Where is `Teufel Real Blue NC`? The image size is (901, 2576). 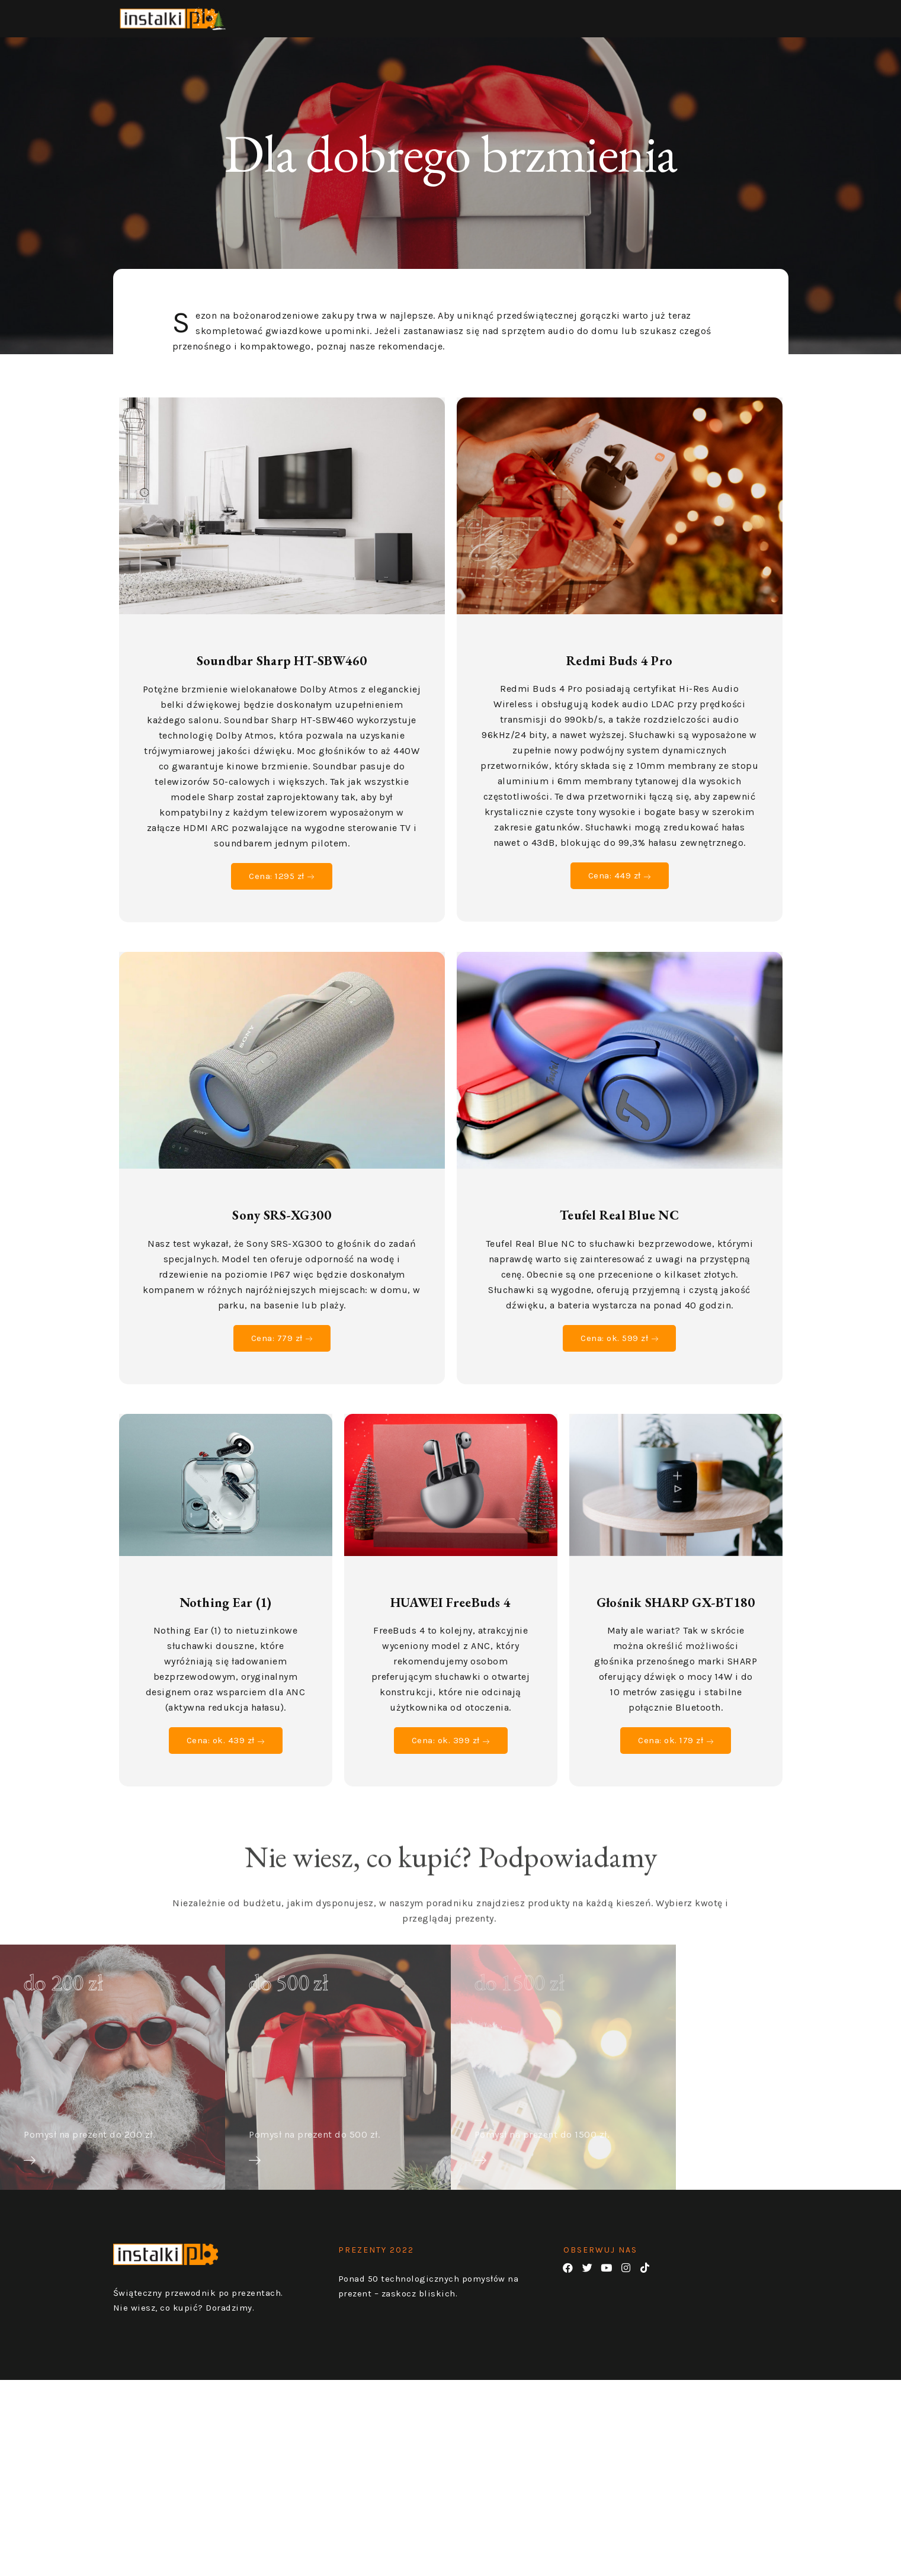 Teufel Real Blue NC is located at coordinates (619, 1227).